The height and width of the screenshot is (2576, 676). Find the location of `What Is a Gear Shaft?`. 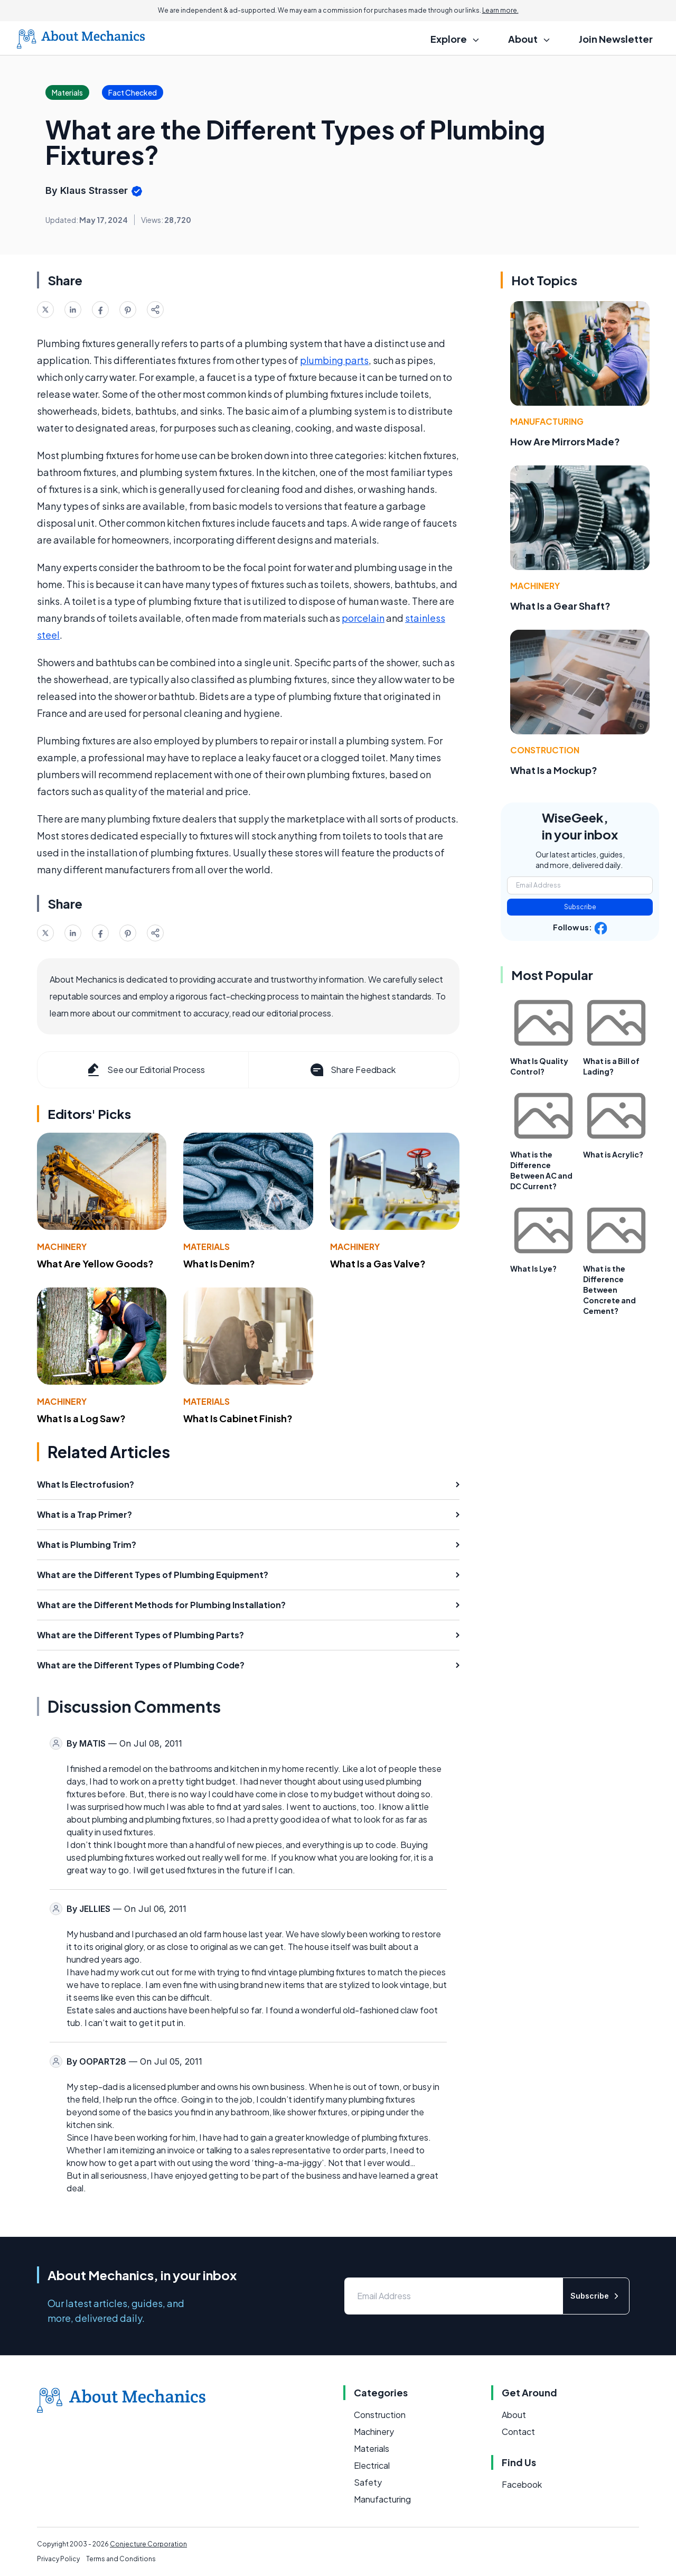

What Is a Gear Shaft? is located at coordinates (560, 606).